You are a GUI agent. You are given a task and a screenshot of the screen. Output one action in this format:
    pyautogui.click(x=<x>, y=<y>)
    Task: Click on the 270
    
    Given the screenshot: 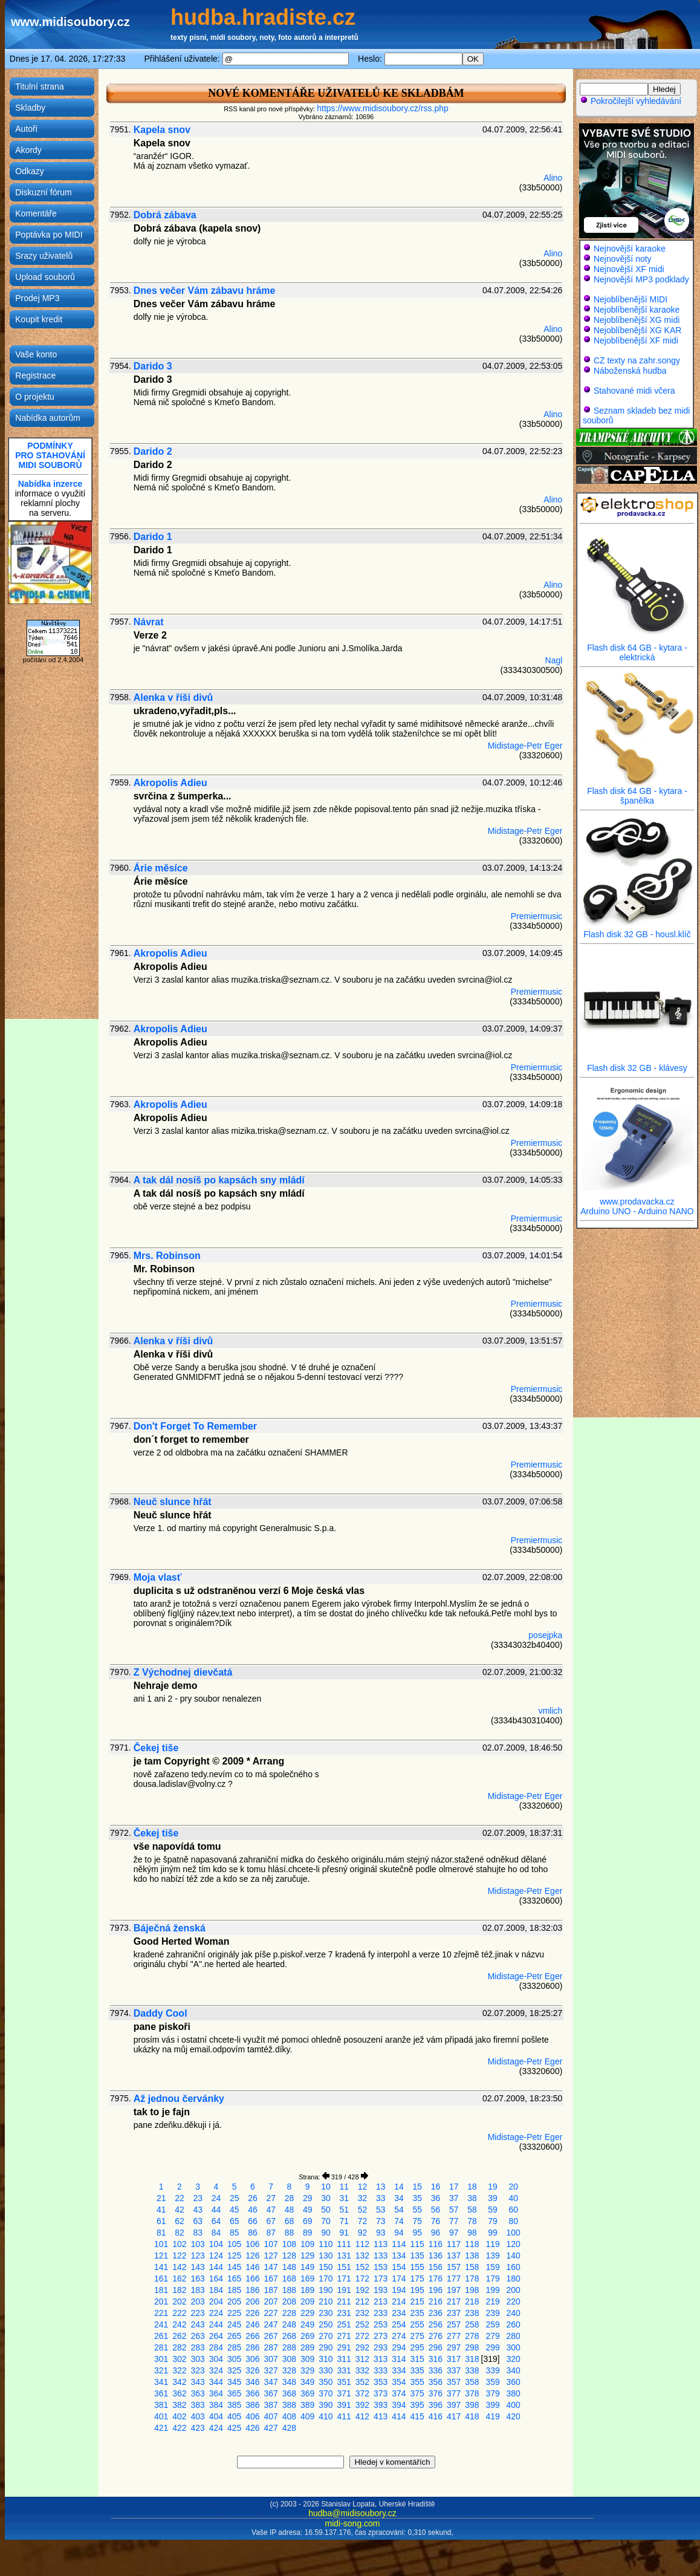 What is the action you would take?
    pyautogui.click(x=325, y=2336)
    